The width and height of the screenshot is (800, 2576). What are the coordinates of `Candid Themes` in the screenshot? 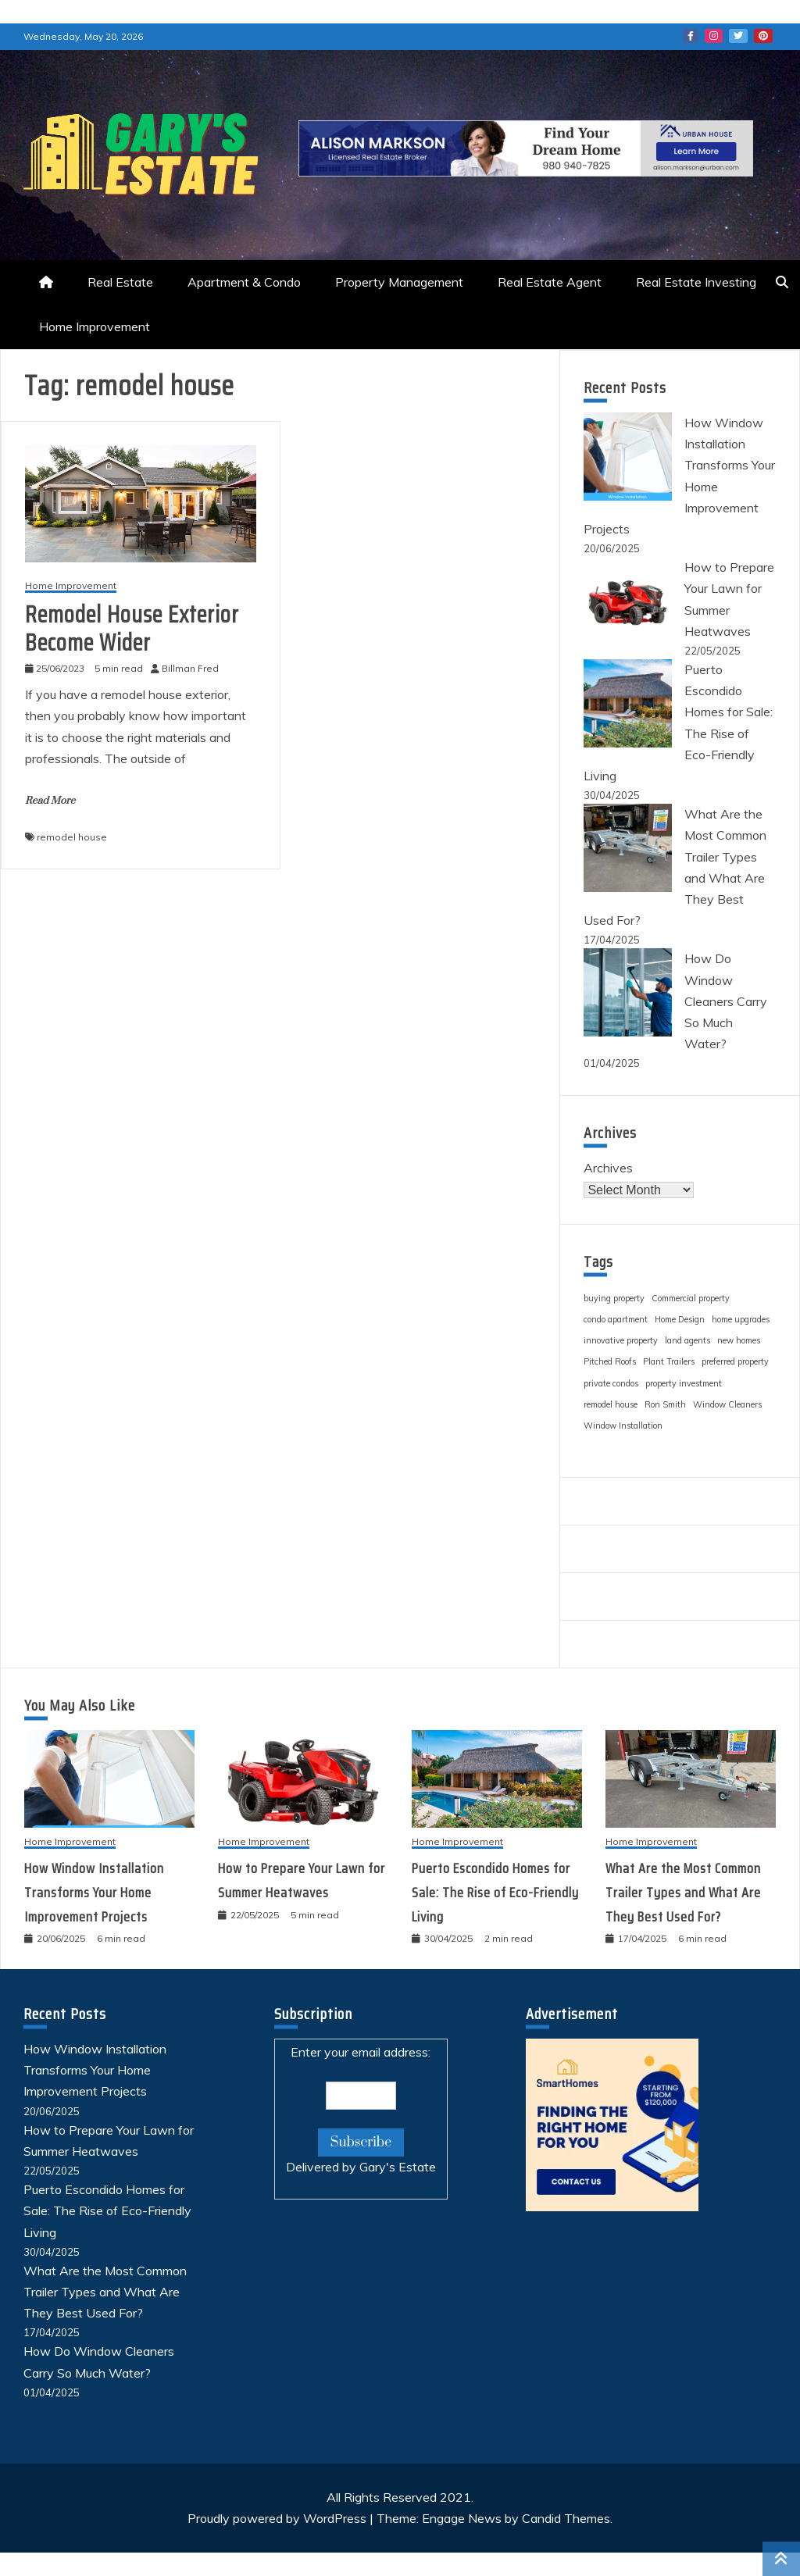 It's located at (566, 2518).